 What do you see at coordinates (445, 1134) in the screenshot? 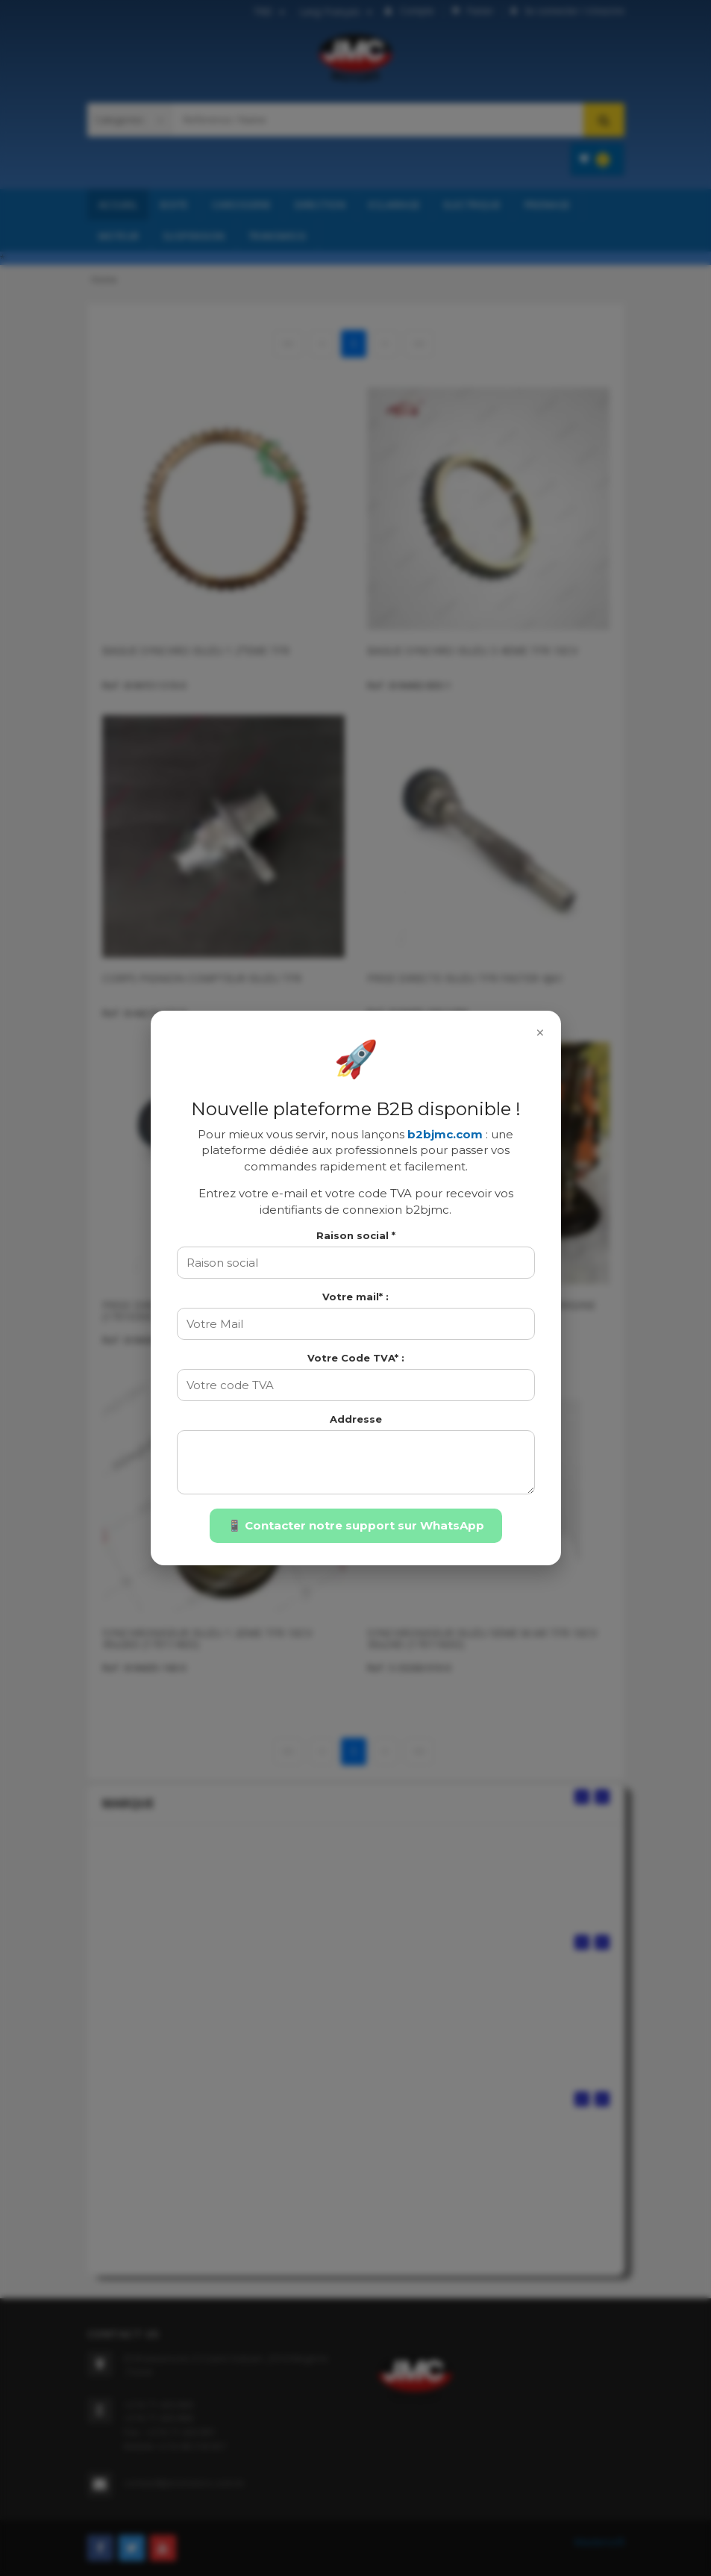
I see `b2bjmc.com` at bounding box center [445, 1134].